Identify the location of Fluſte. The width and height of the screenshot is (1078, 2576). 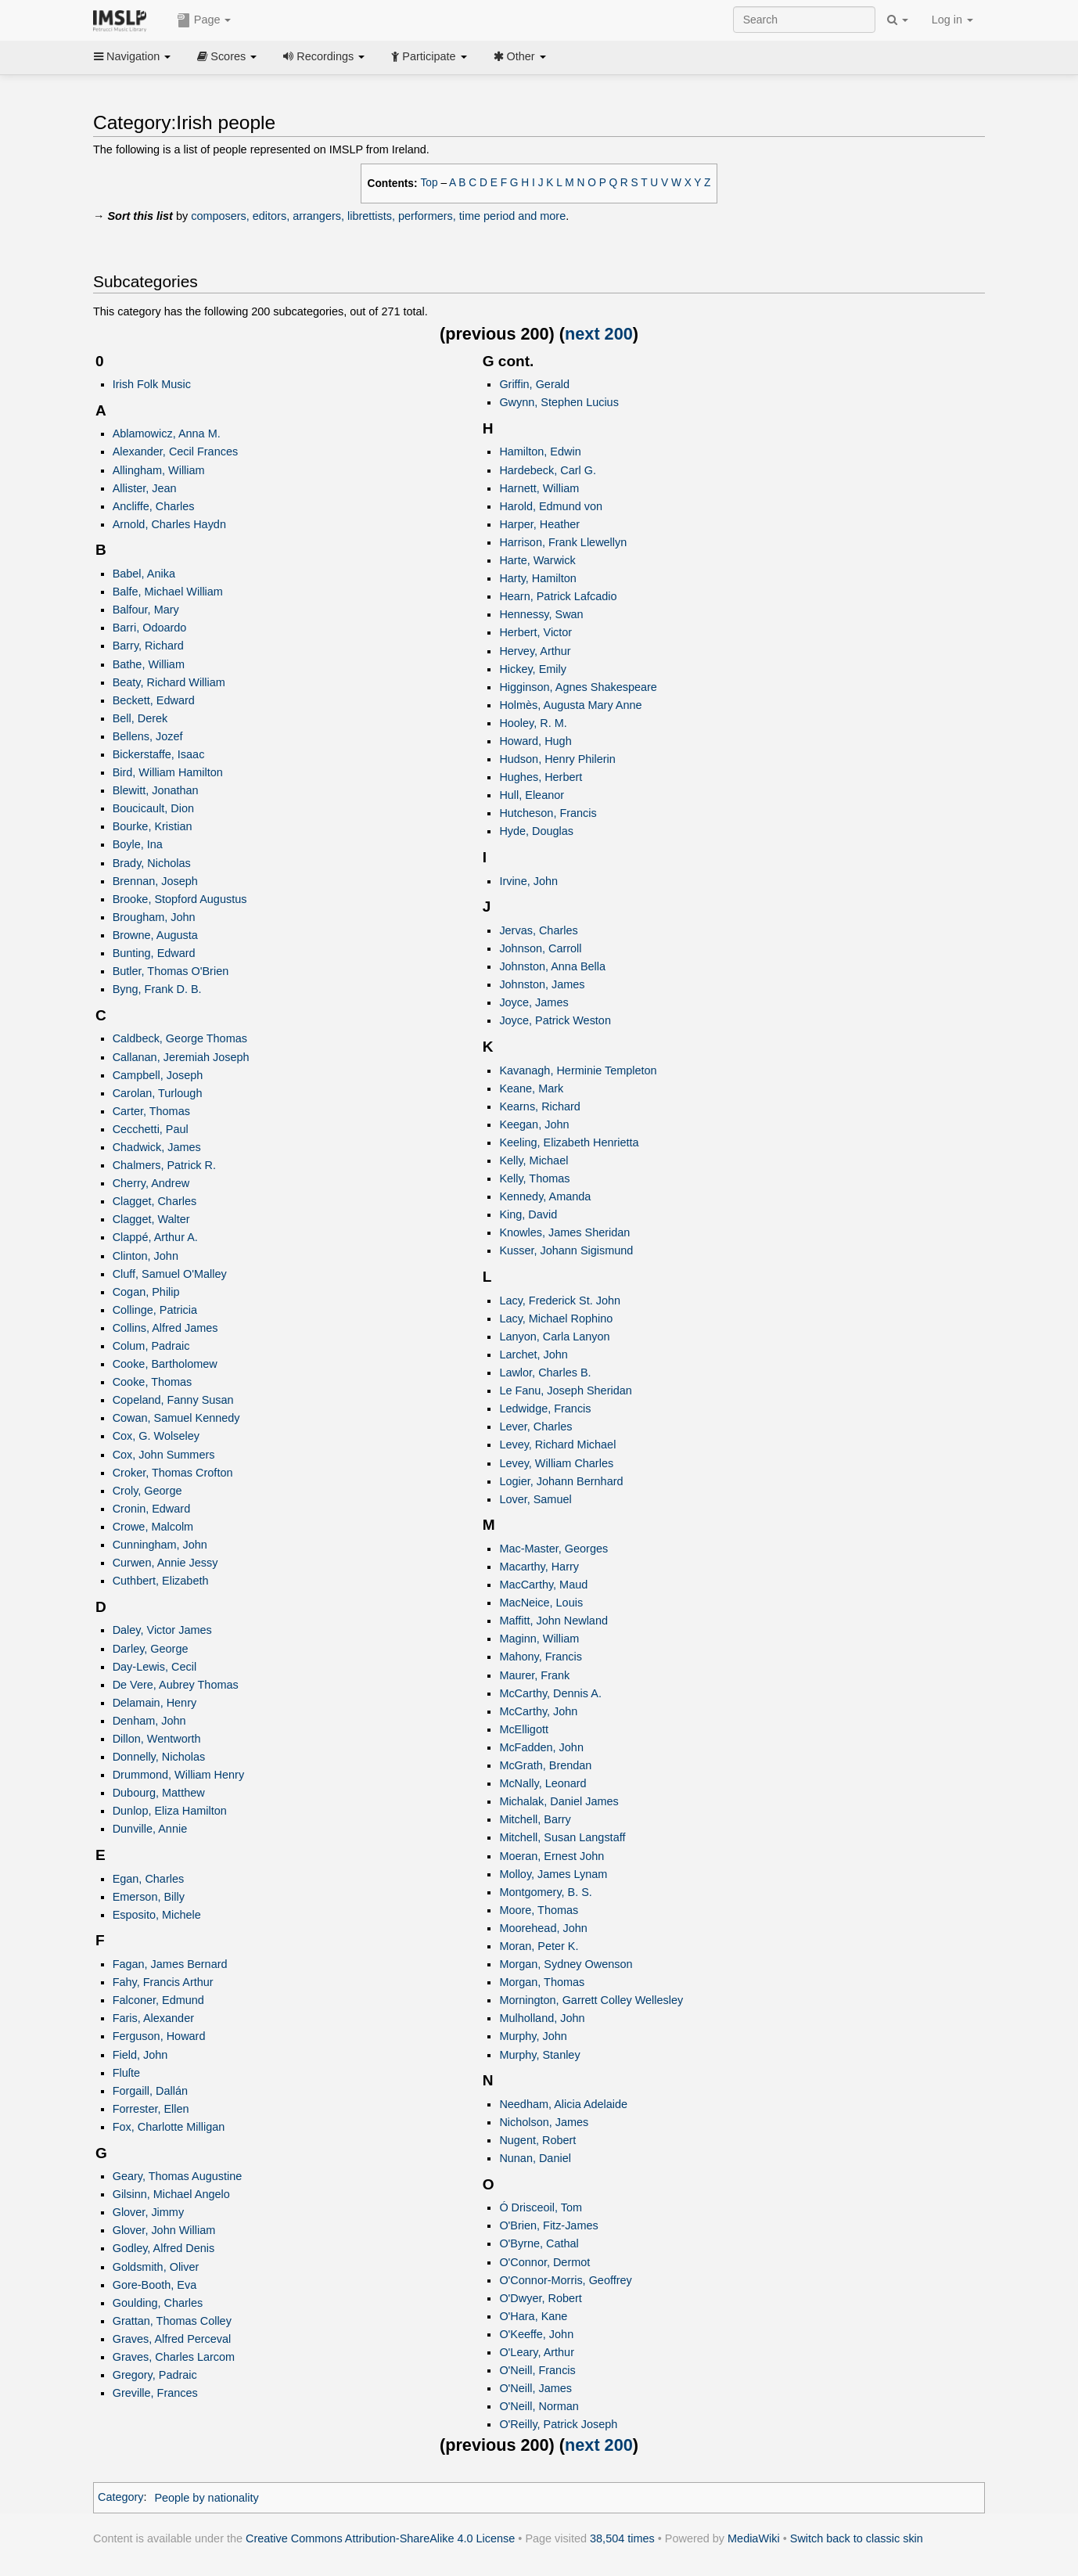
(126, 2073).